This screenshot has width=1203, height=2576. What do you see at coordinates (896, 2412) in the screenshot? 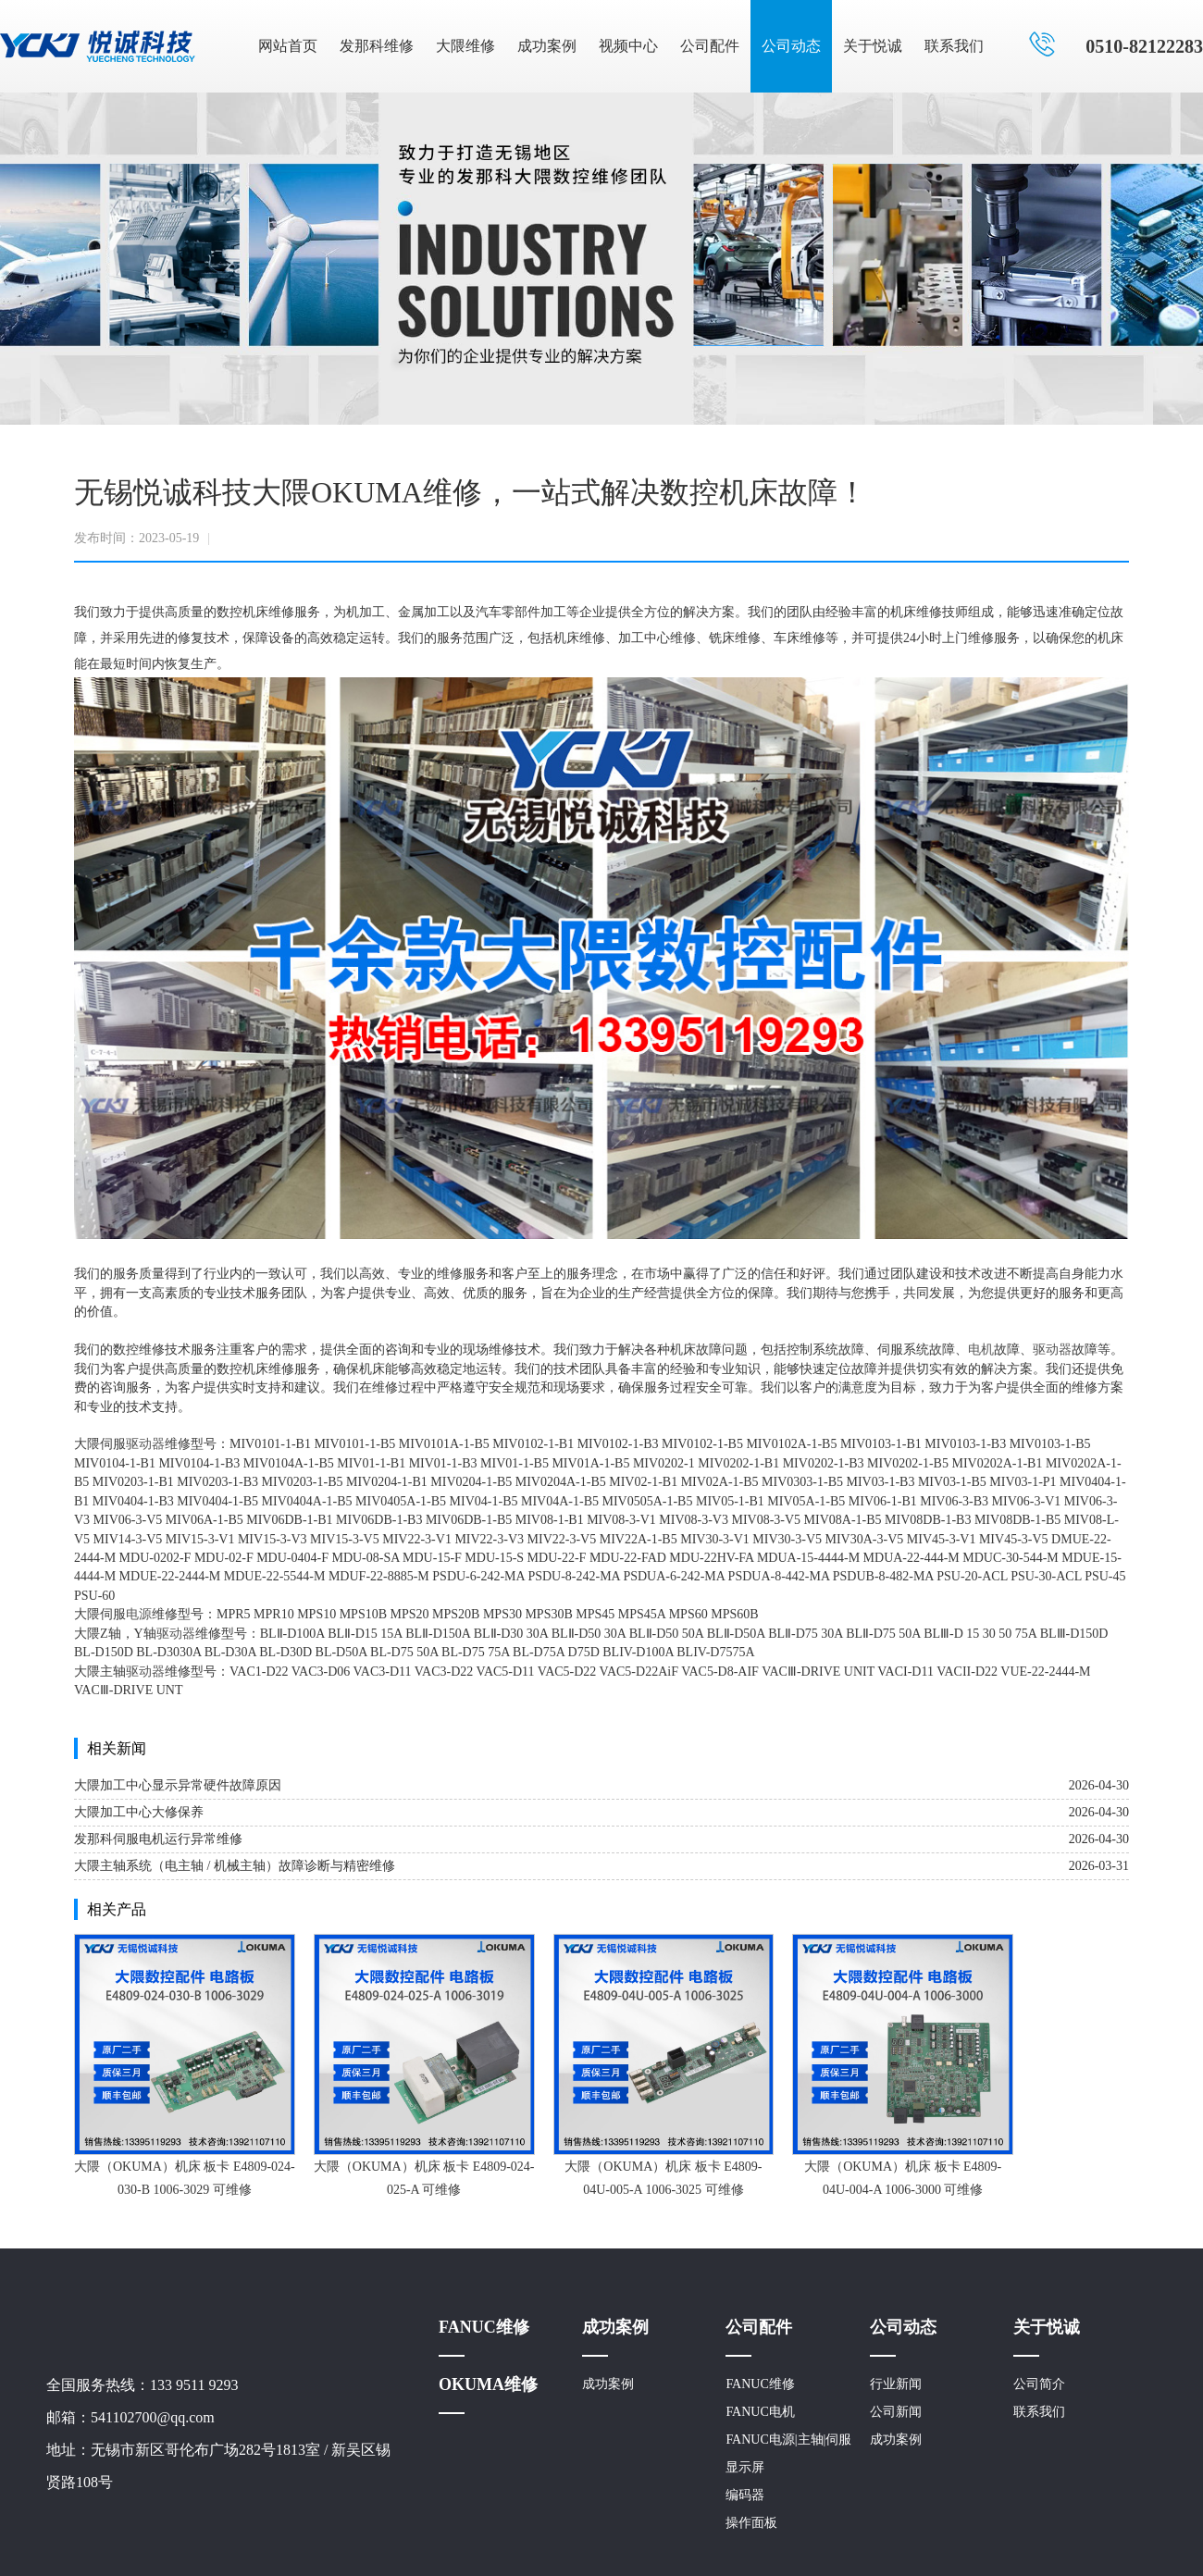
I see `公司新闻` at bounding box center [896, 2412].